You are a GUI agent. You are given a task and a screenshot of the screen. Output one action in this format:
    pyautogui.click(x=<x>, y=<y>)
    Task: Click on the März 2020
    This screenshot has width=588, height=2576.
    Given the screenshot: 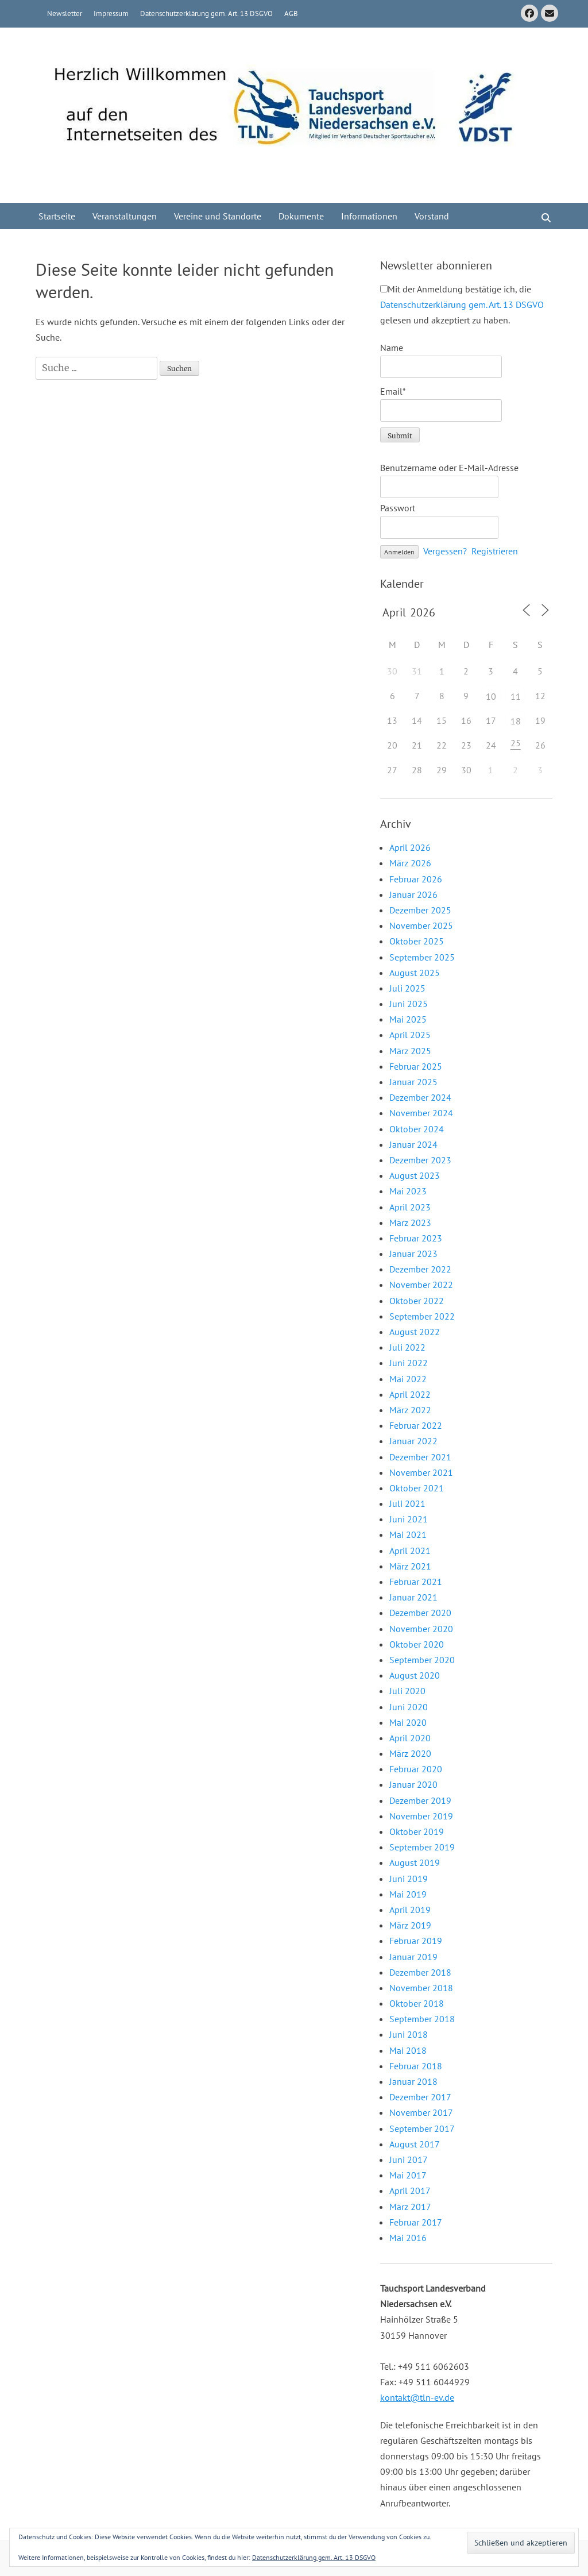 What is the action you would take?
    pyautogui.click(x=410, y=1753)
    